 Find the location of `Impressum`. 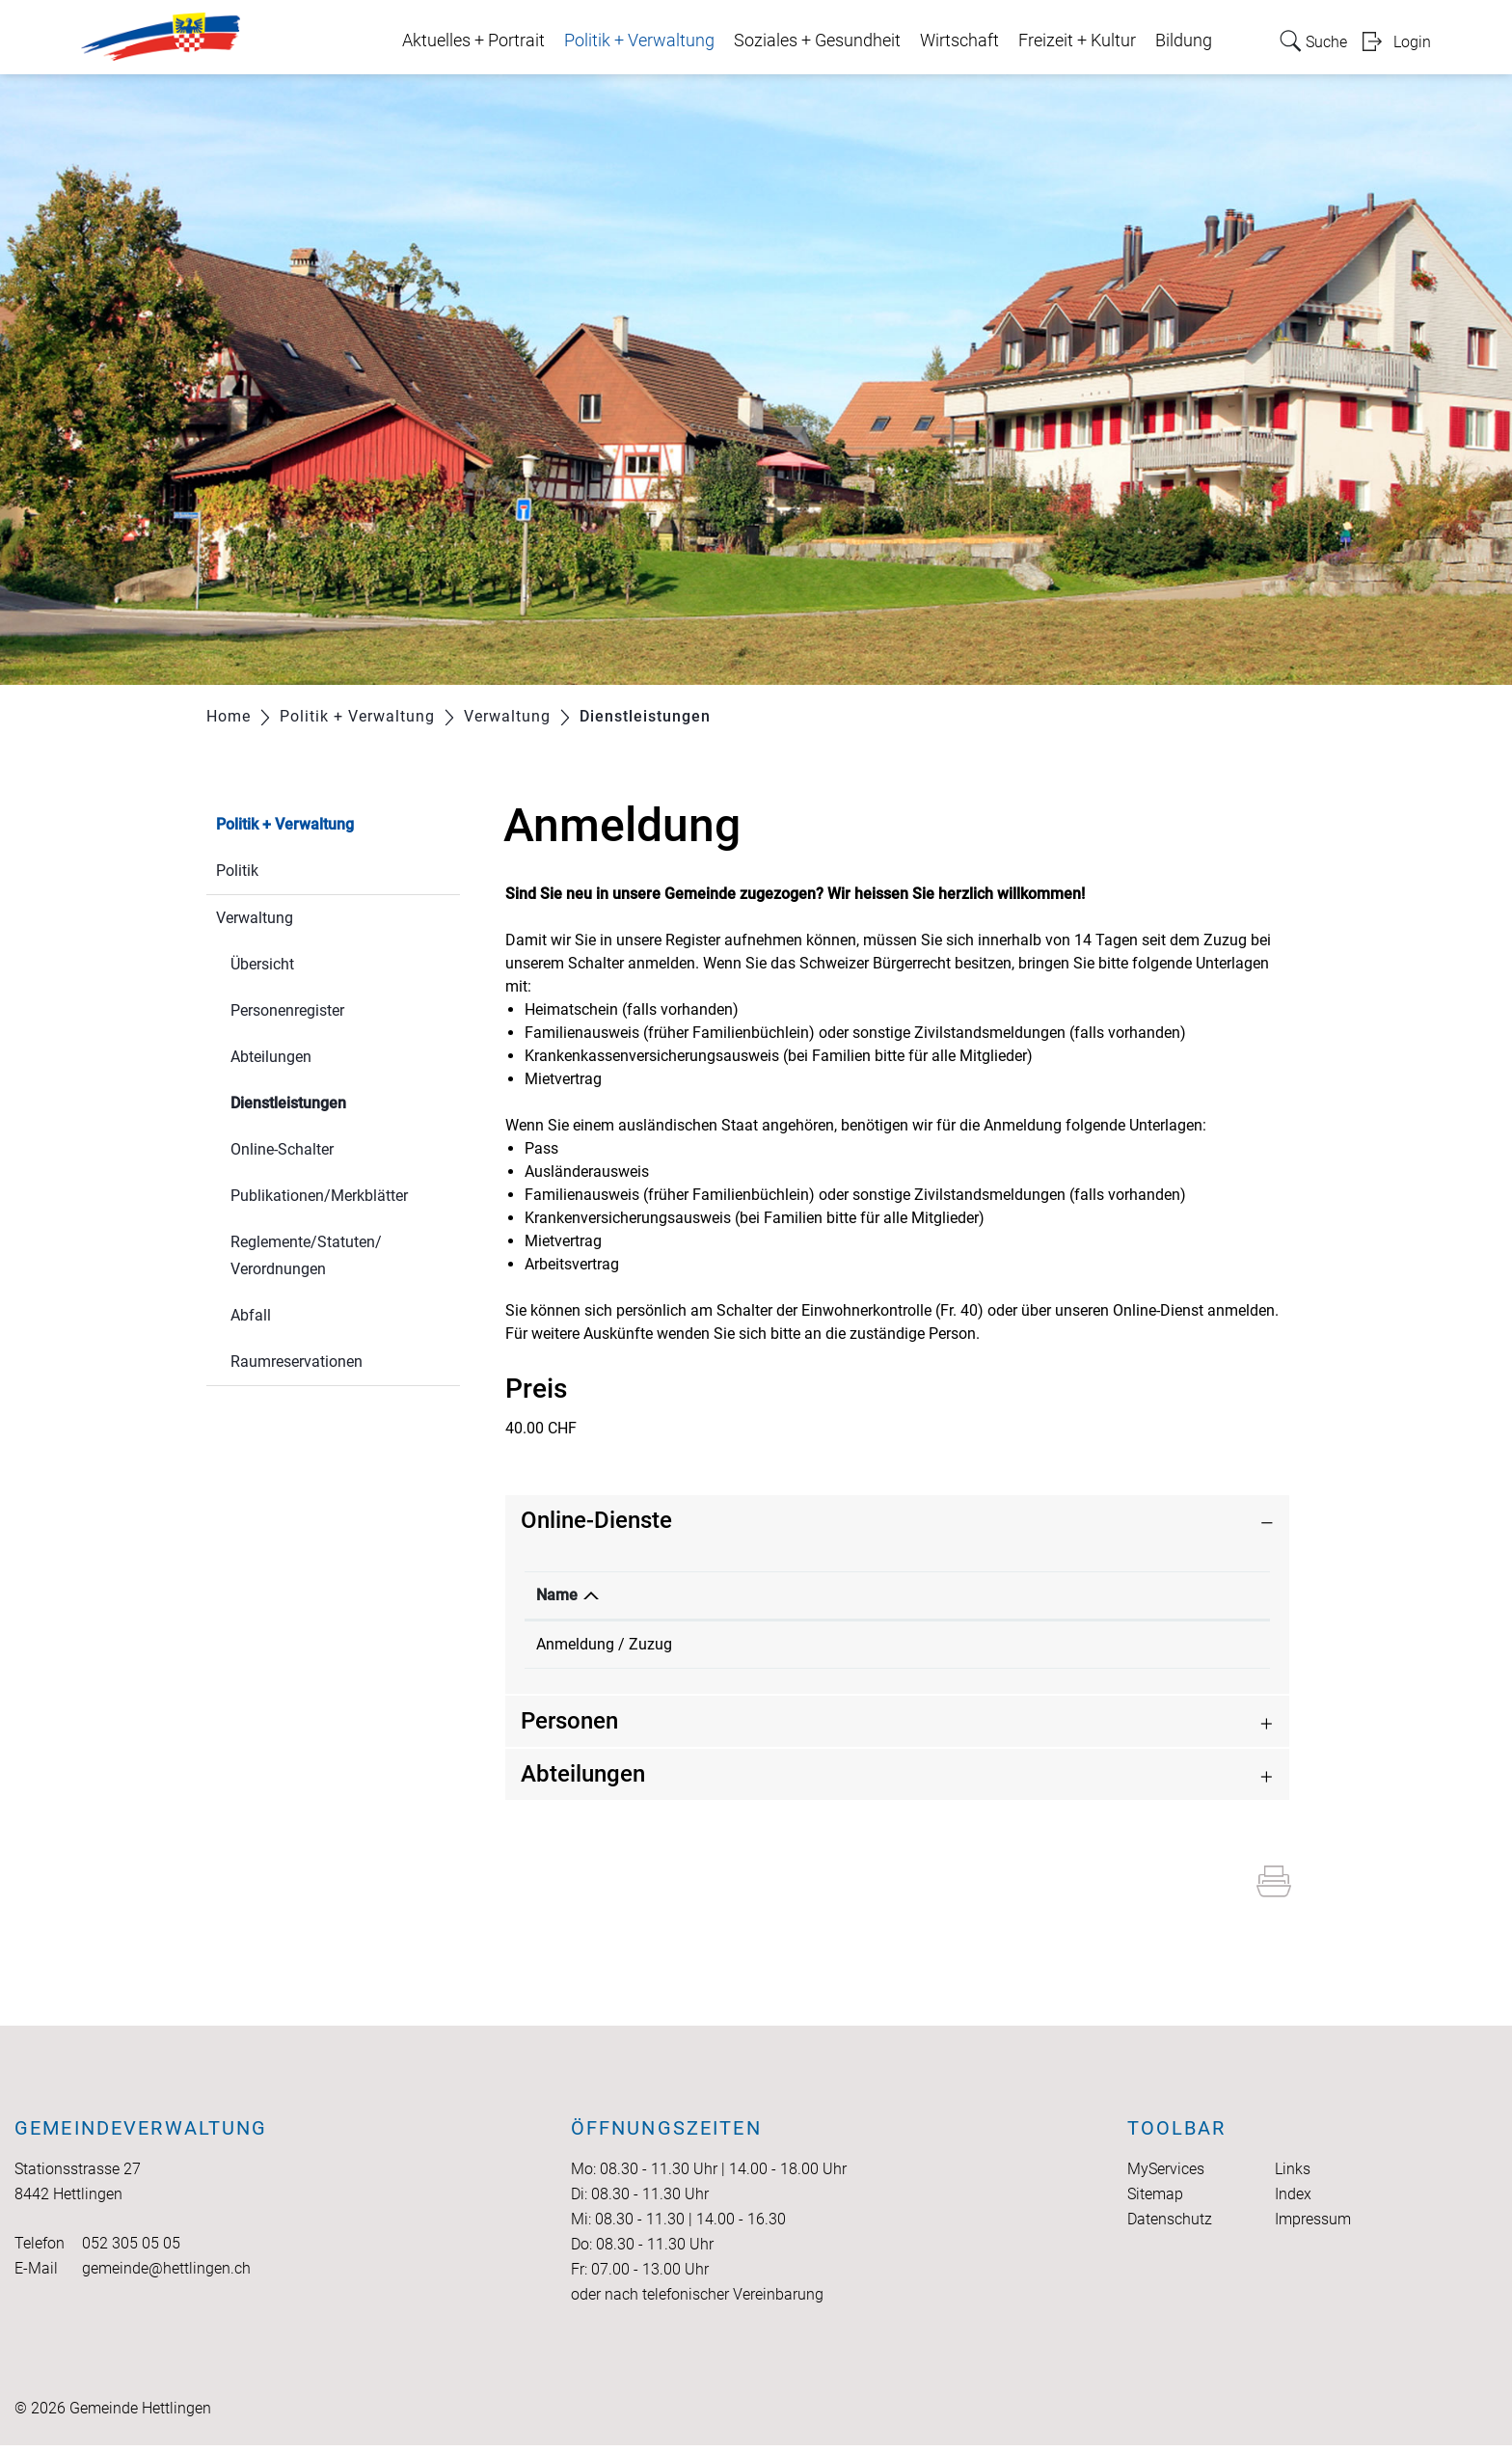

Impressum is located at coordinates (1313, 2226).